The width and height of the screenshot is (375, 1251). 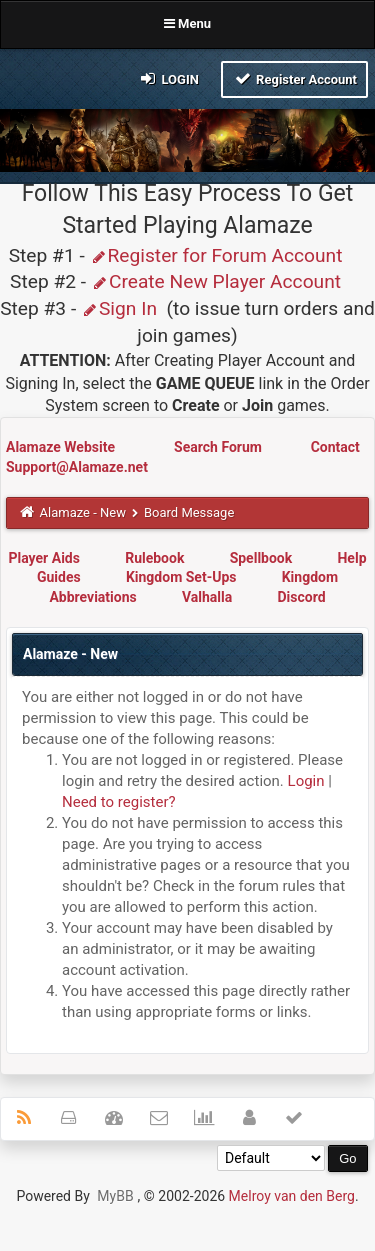 What do you see at coordinates (62, 447) in the screenshot?
I see `Alamaze Website` at bounding box center [62, 447].